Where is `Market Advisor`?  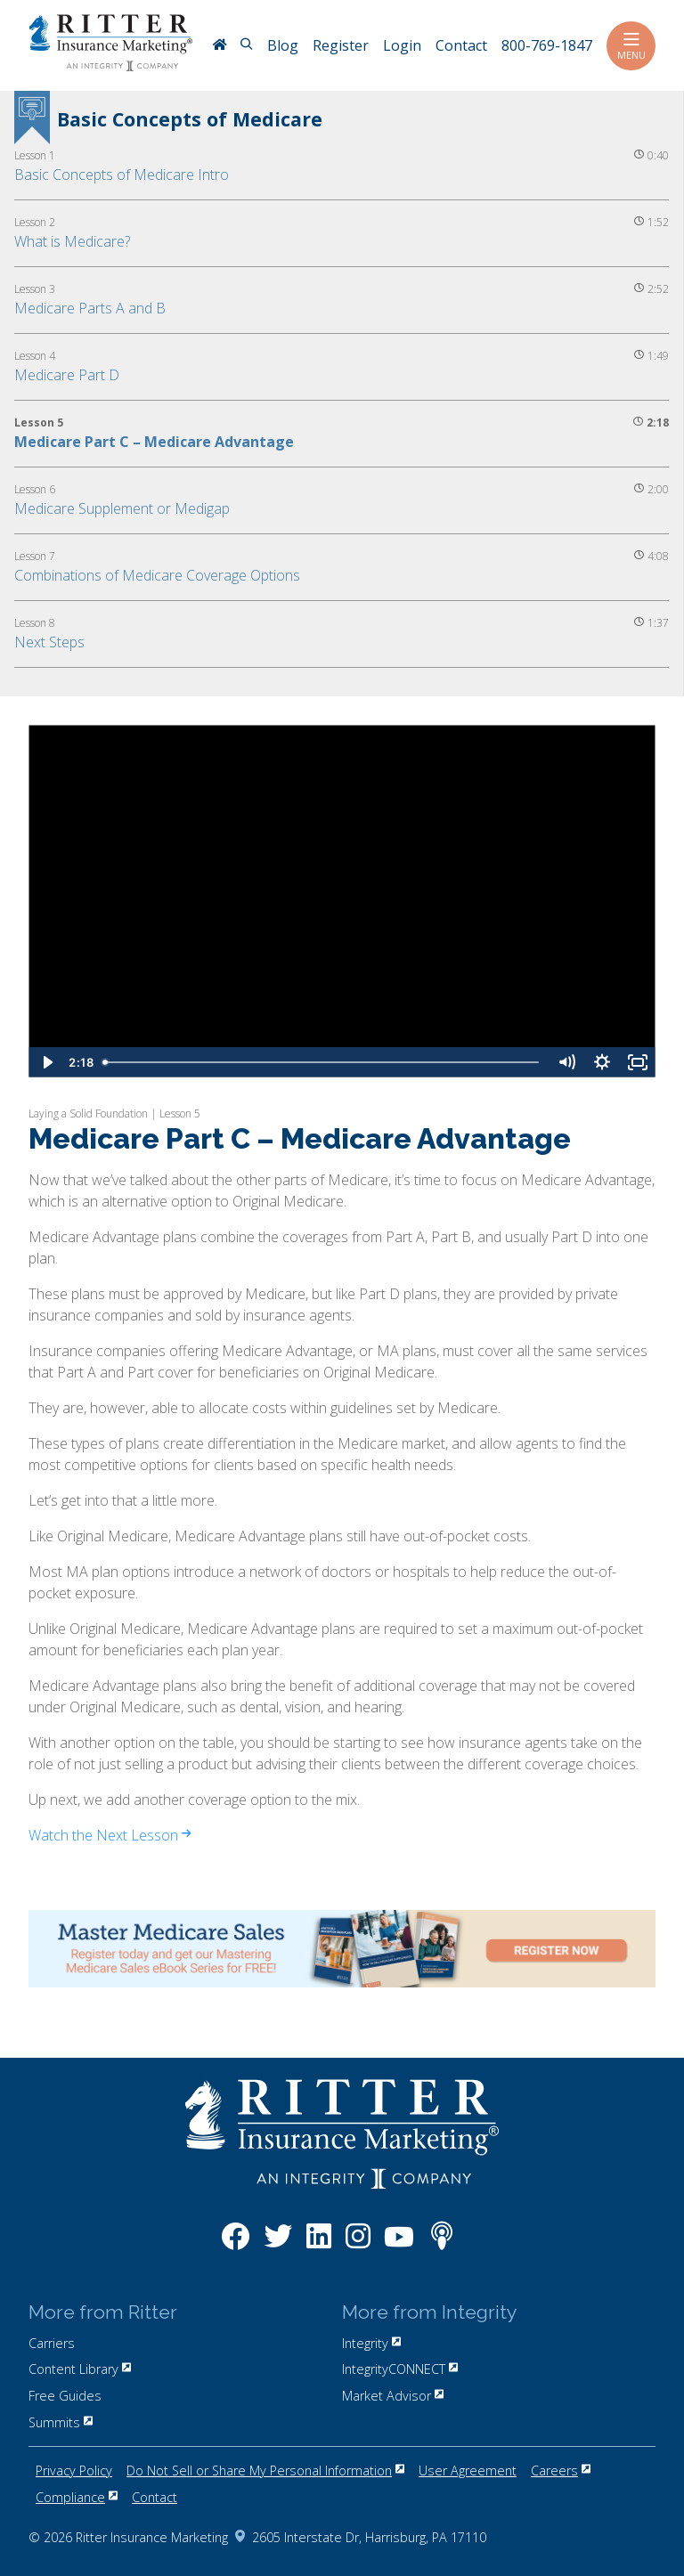
Market Advisor is located at coordinates (393, 2395).